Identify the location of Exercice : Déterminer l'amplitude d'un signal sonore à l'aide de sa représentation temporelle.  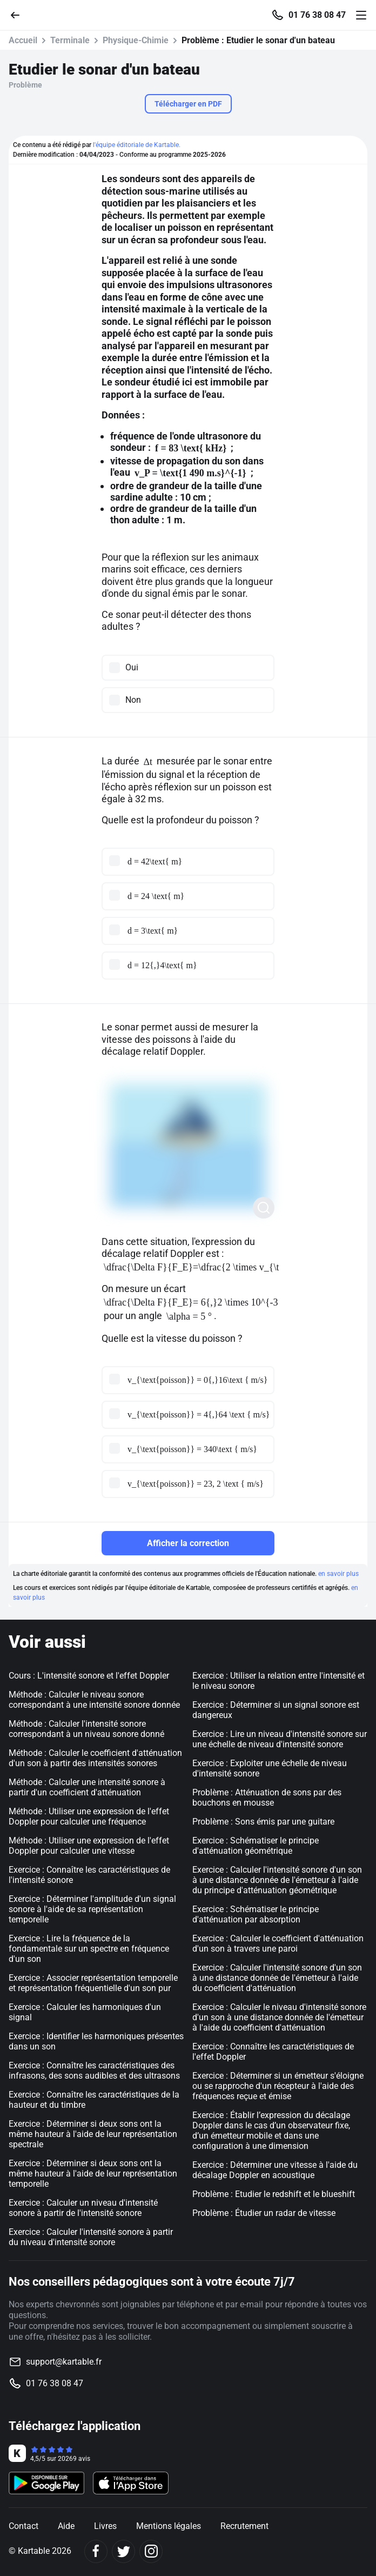
(92, 1909).